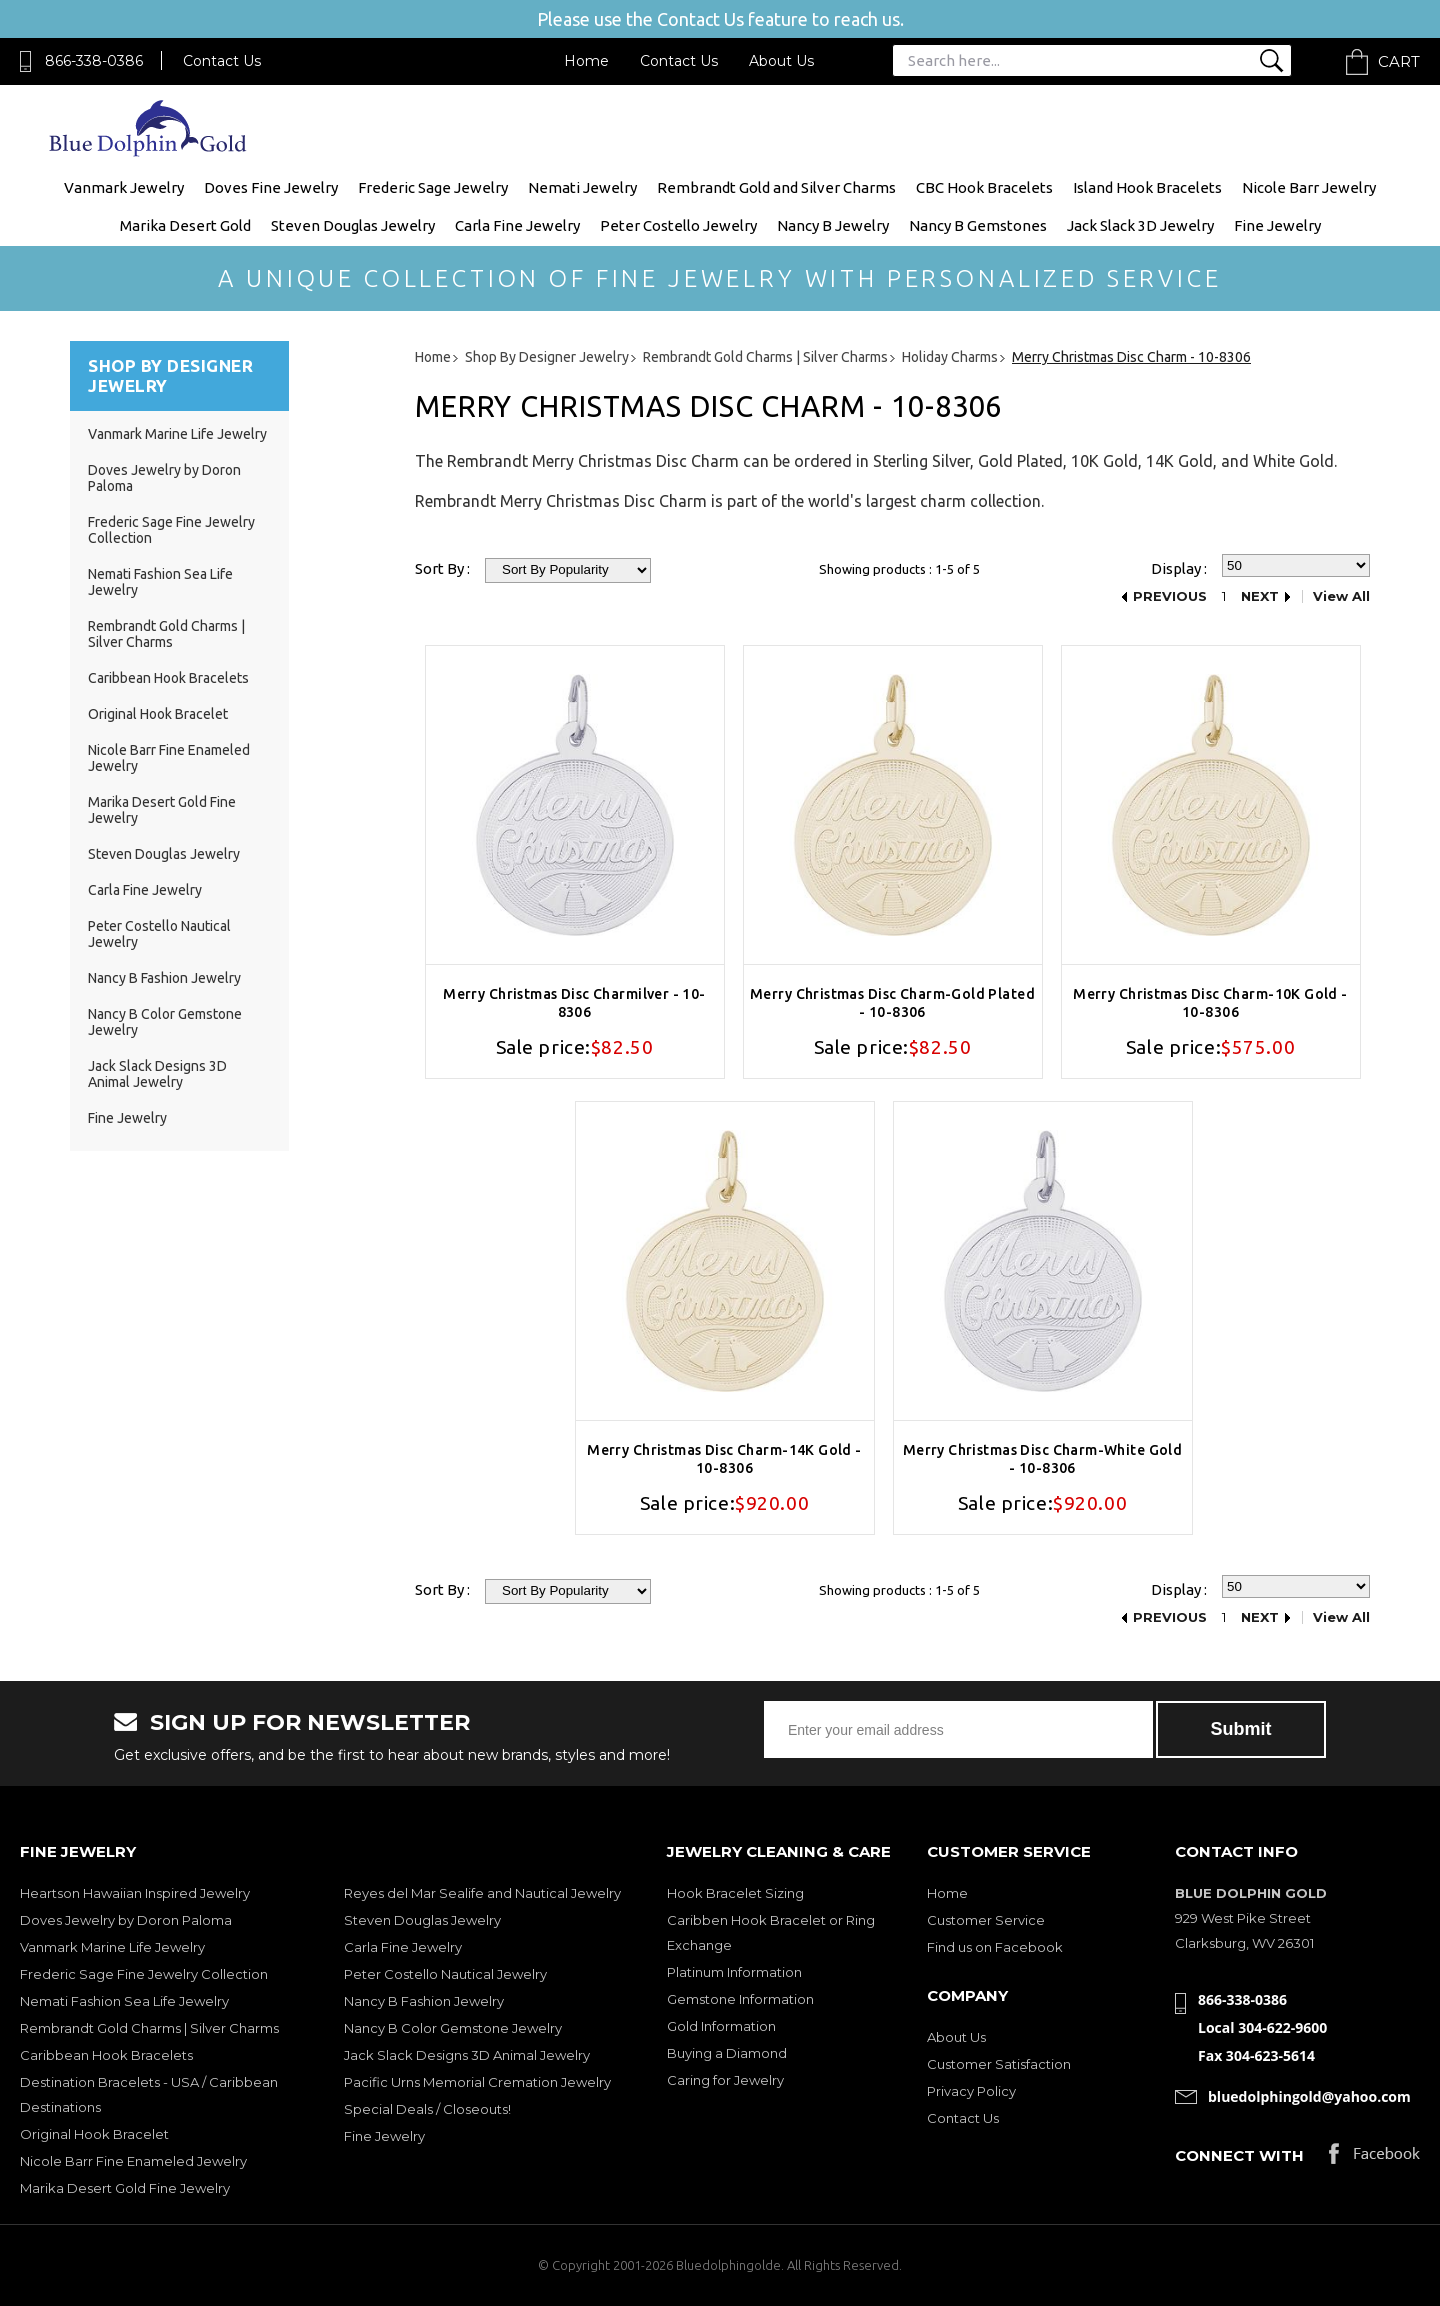 The width and height of the screenshot is (1440, 2306). What do you see at coordinates (433, 187) in the screenshot?
I see `Frederic Sage Jewelry` at bounding box center [433, 187].